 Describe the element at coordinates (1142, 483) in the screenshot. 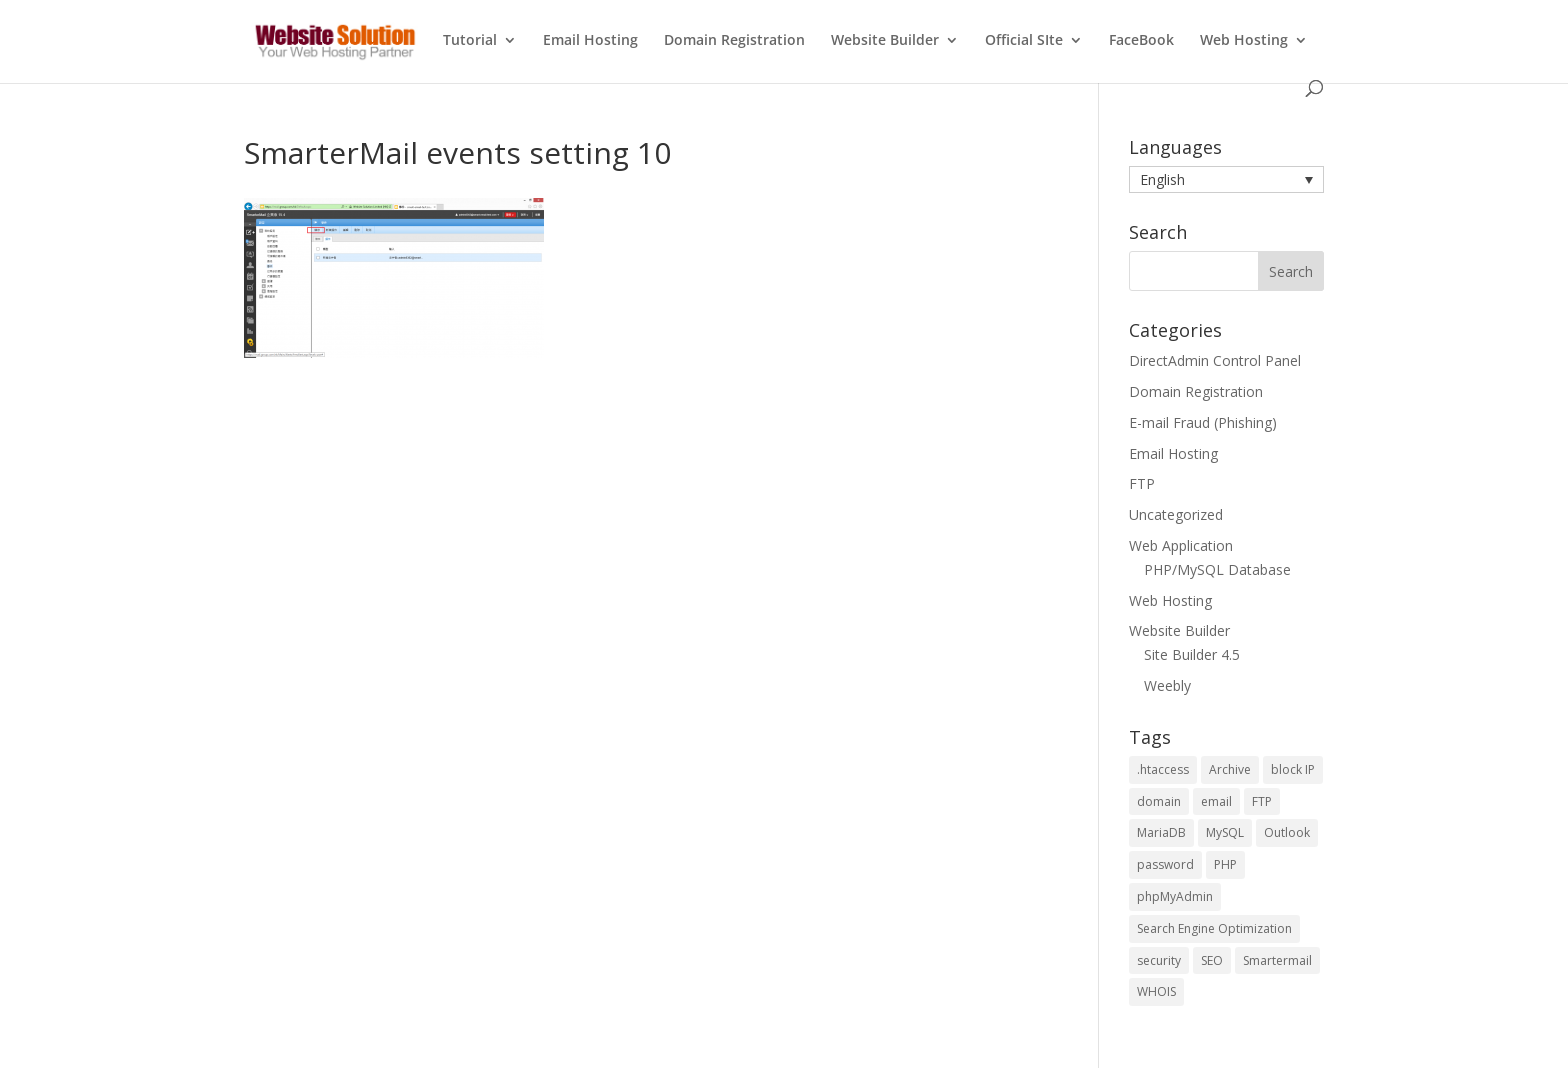

I see `FTP` at that location.